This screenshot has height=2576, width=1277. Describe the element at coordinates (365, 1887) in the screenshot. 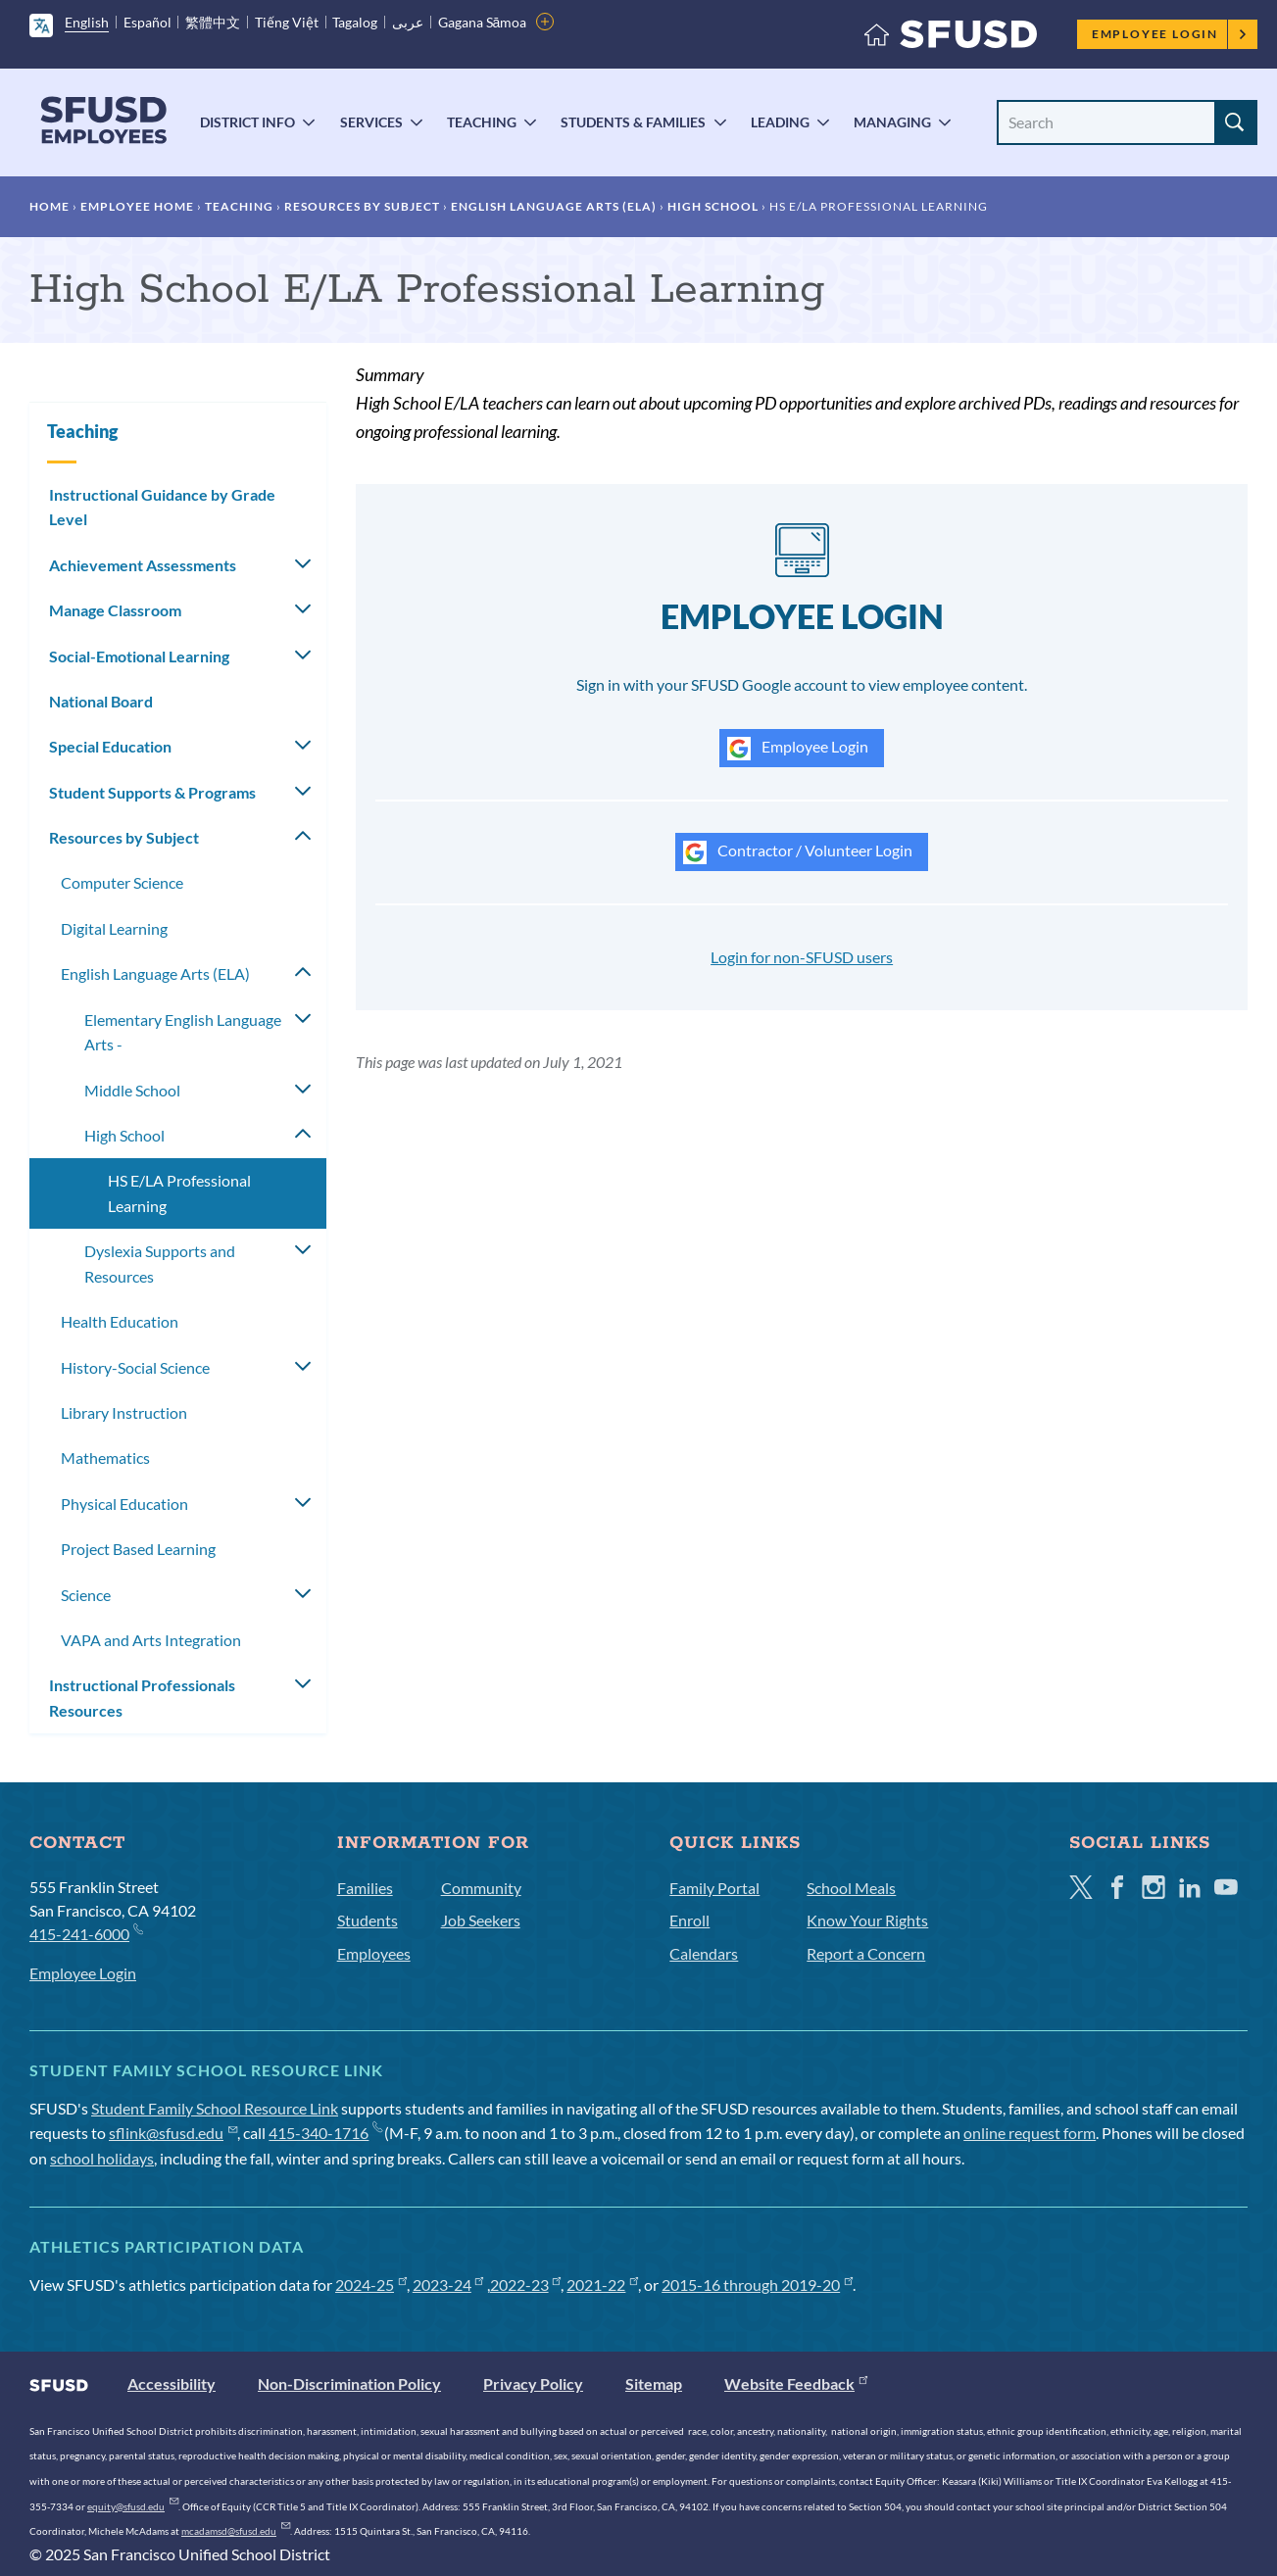

I see `Families` at that location.